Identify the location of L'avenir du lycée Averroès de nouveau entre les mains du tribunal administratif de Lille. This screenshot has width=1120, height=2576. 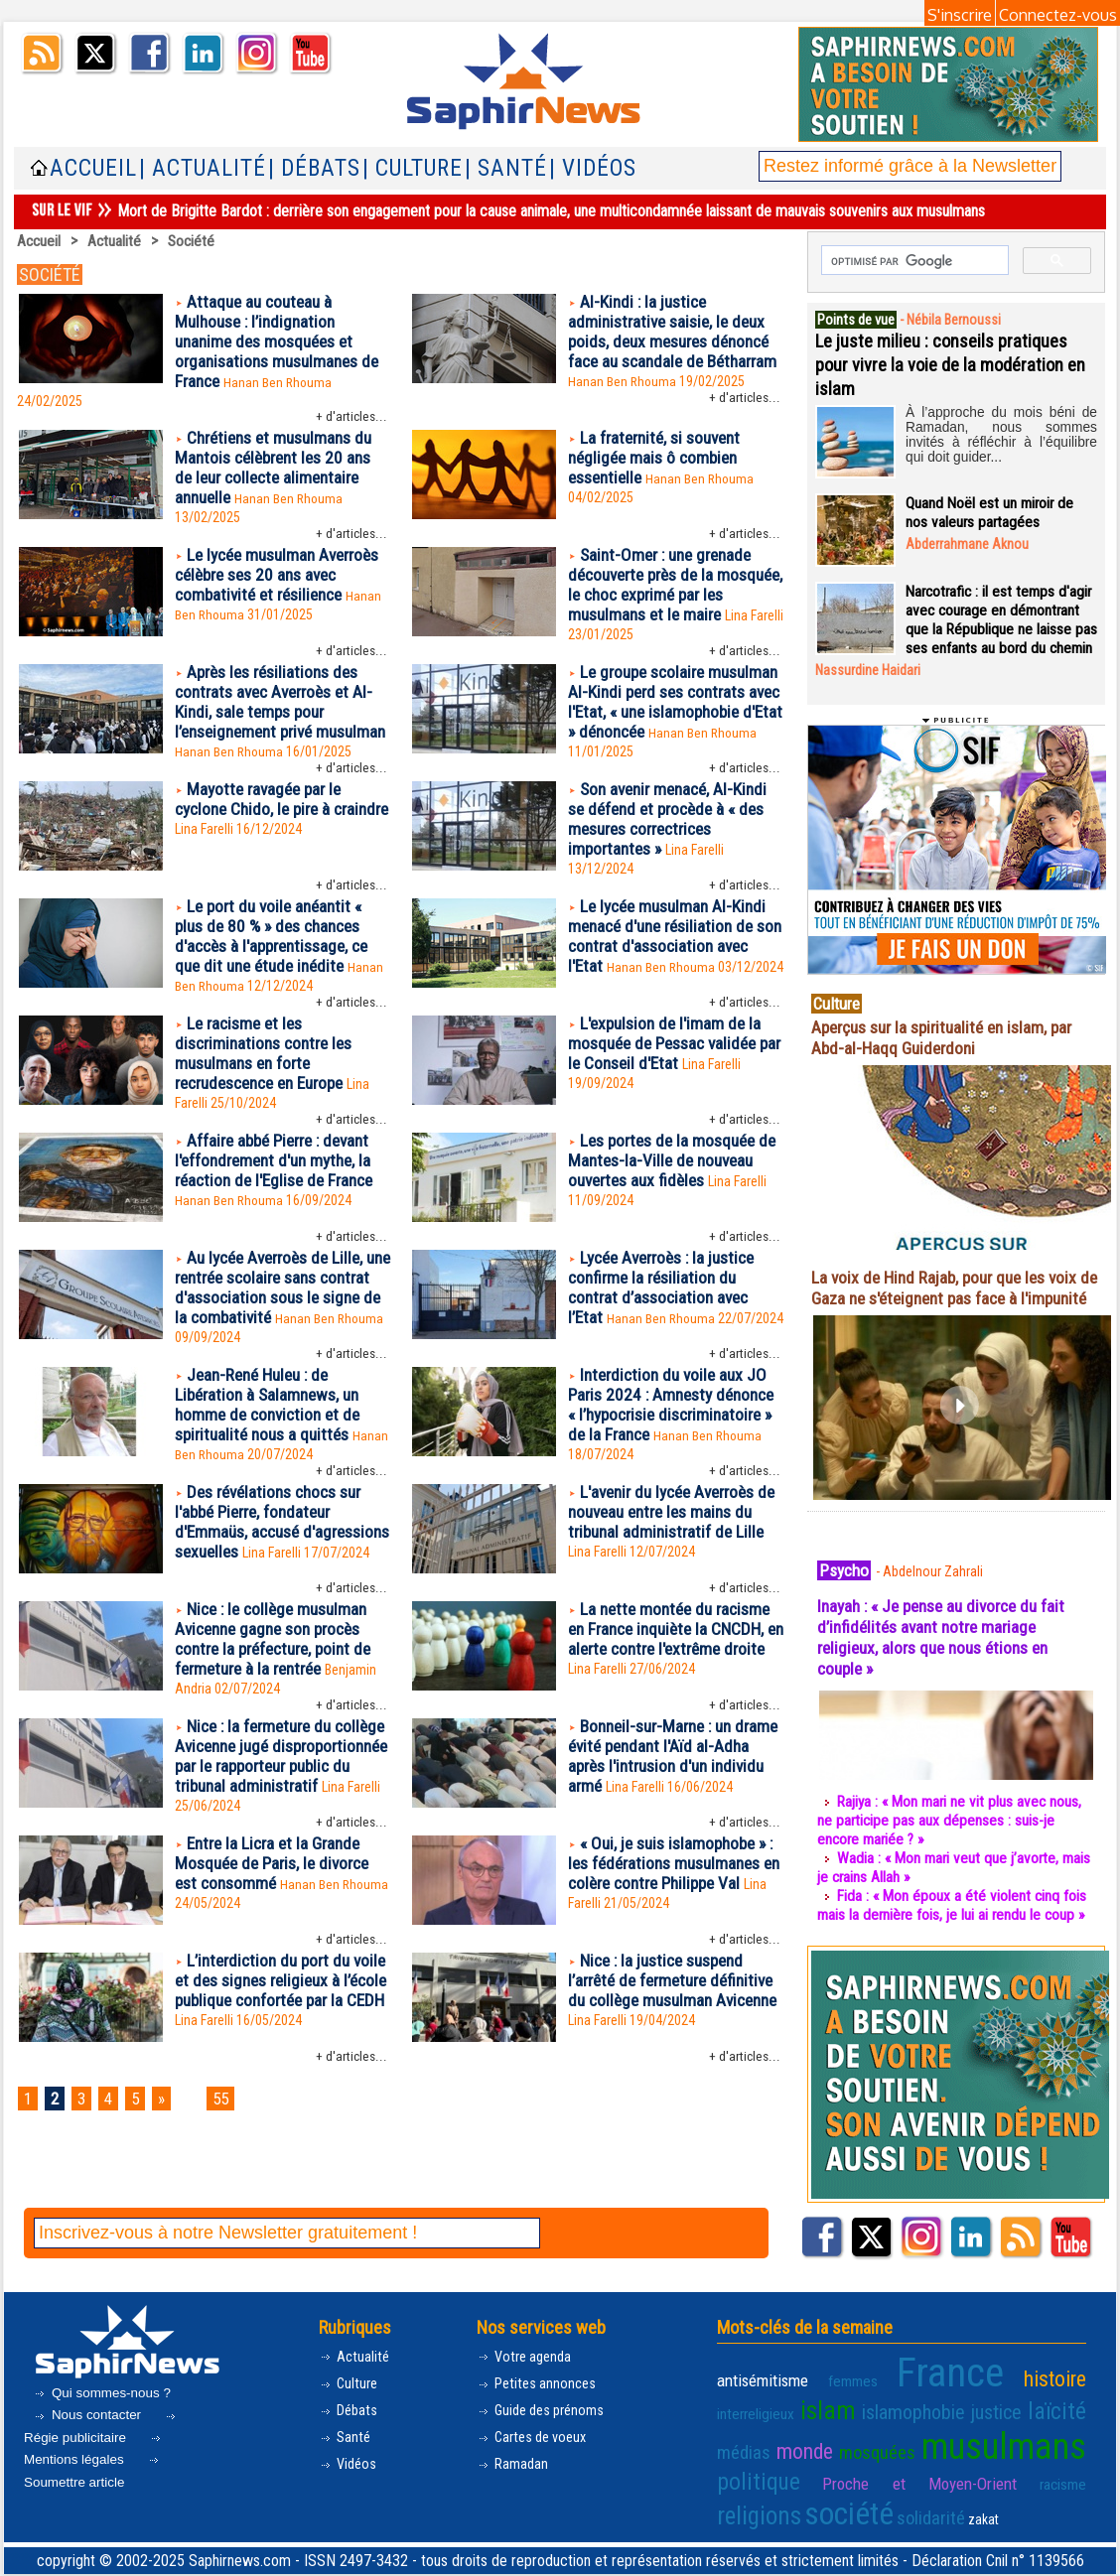
(669, 1583).